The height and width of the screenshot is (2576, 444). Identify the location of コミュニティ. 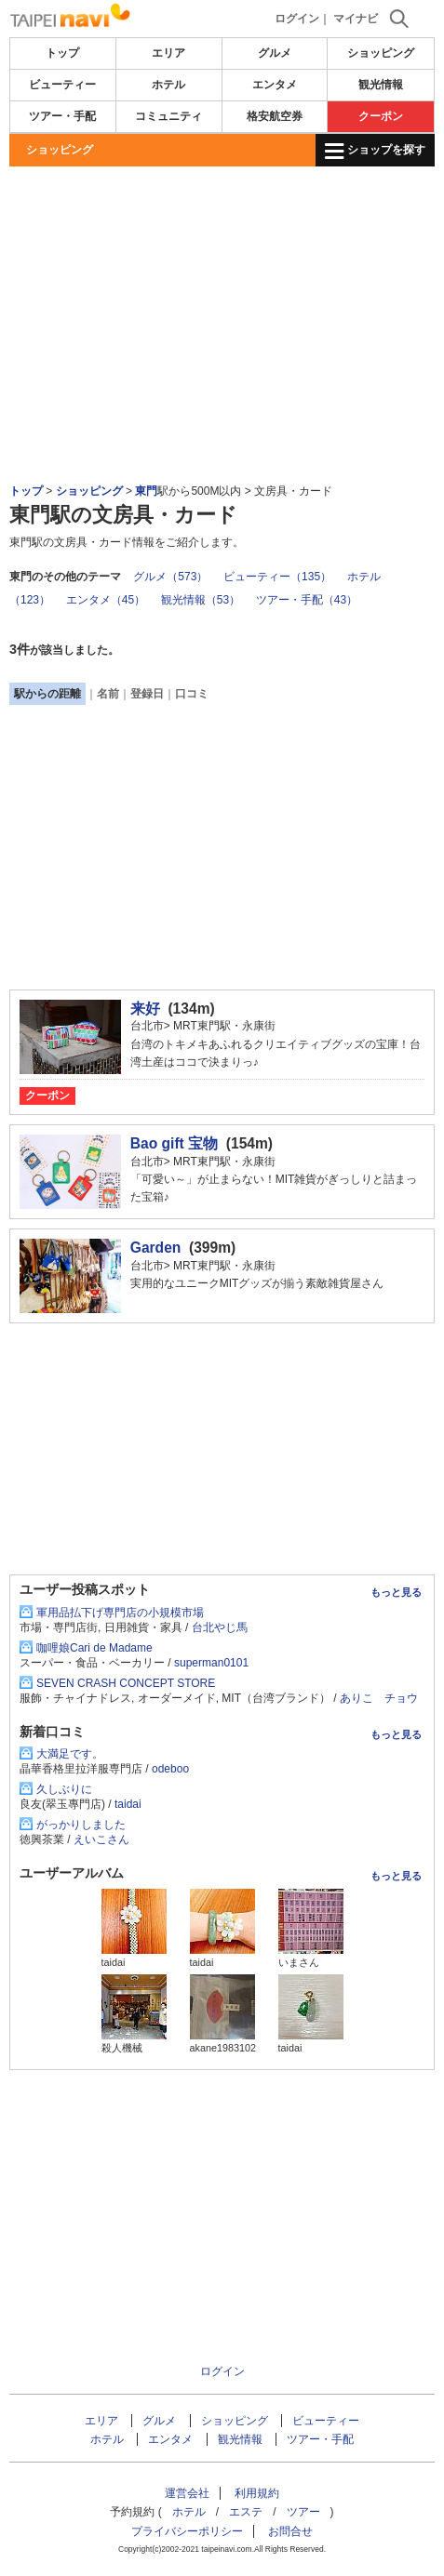
(168, 116).